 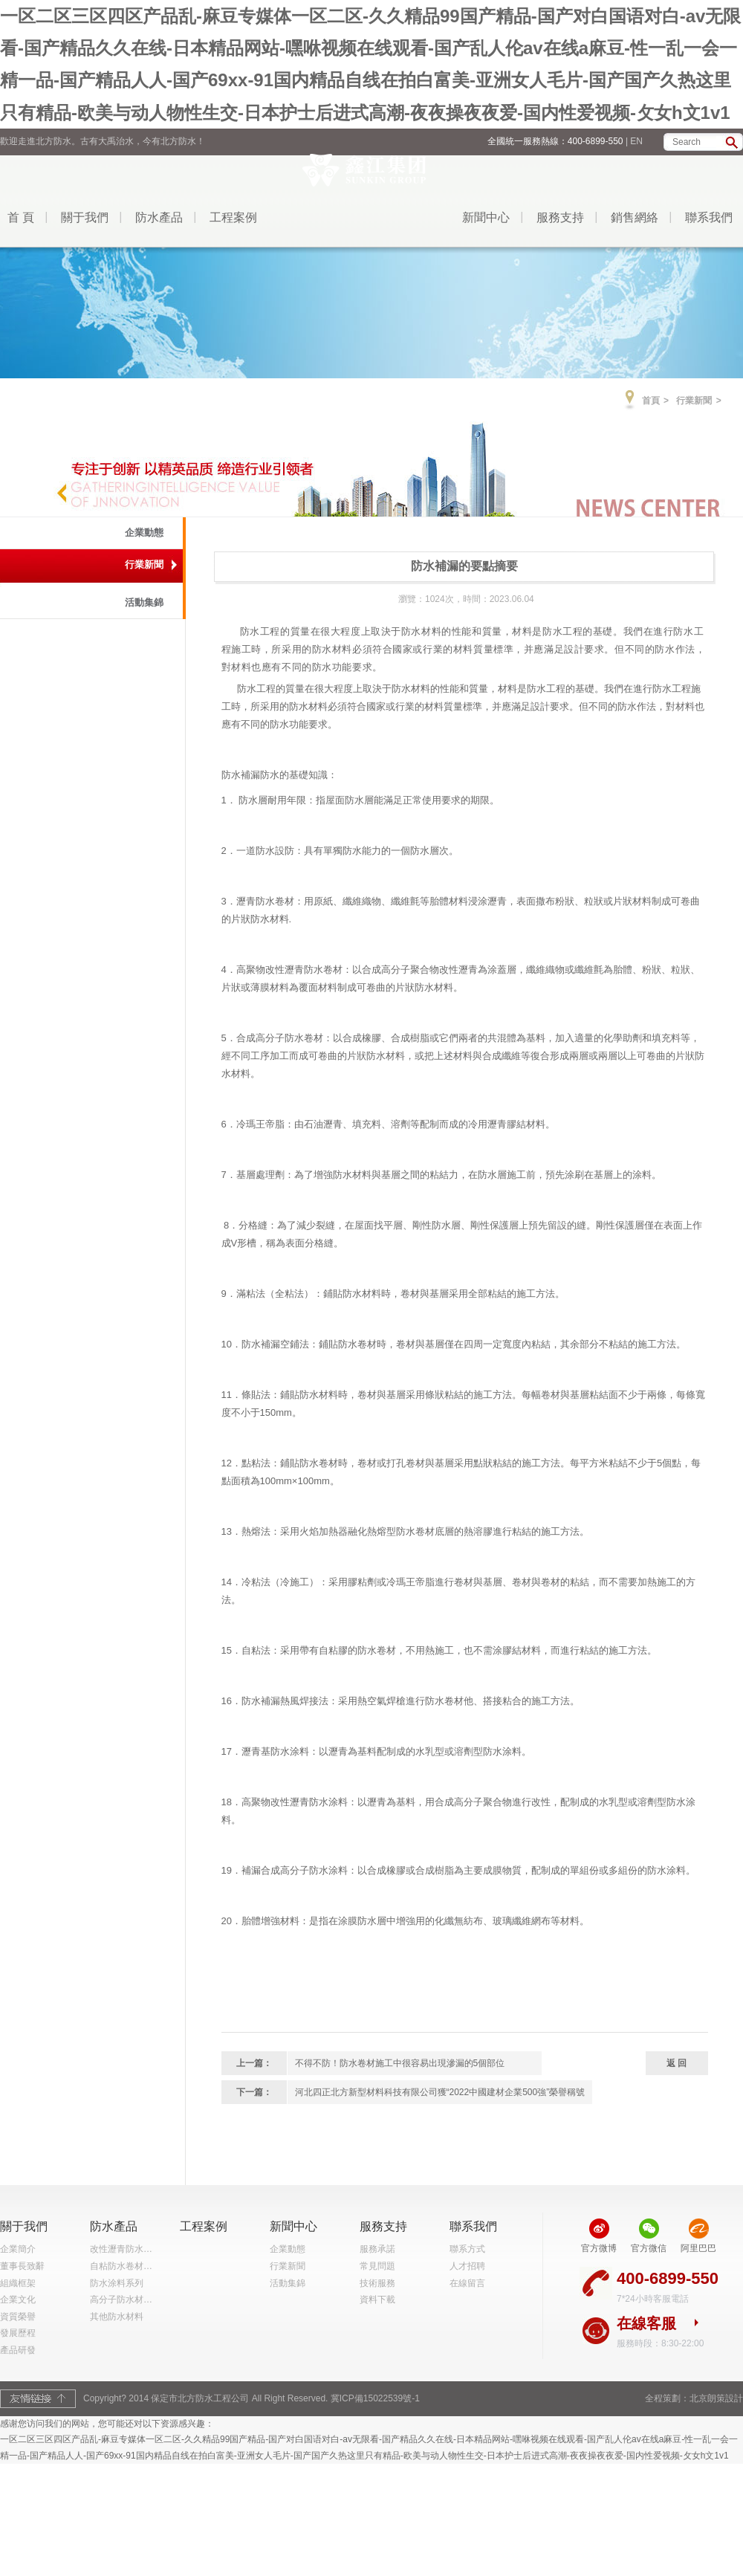 What do you see at coordinates (18, 2350) in the screenshot?
I see `產品研發` at bounding box center [18, 2350].